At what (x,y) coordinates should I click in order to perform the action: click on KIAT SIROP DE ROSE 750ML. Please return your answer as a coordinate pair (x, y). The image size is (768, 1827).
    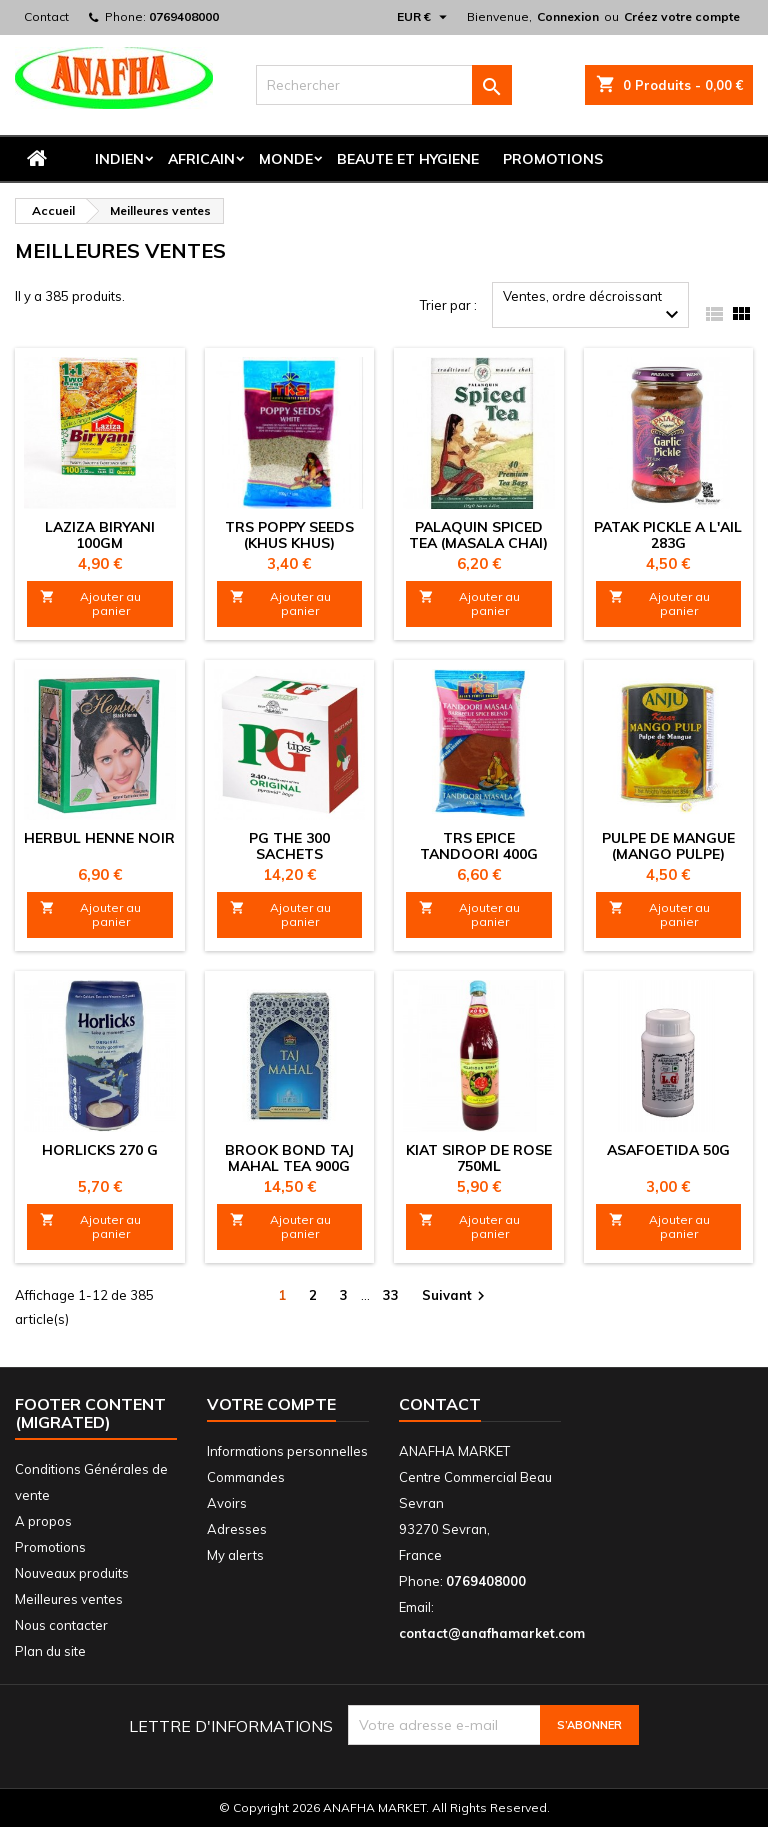
    Looking at the image, I should click on (479, 1158).